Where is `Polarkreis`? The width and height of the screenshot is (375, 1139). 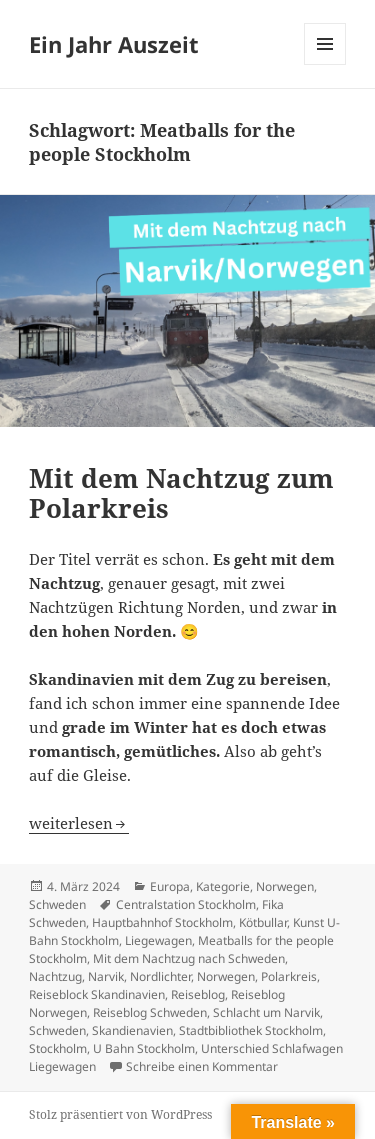
Polarkreis is located at coordinates (289, 976).